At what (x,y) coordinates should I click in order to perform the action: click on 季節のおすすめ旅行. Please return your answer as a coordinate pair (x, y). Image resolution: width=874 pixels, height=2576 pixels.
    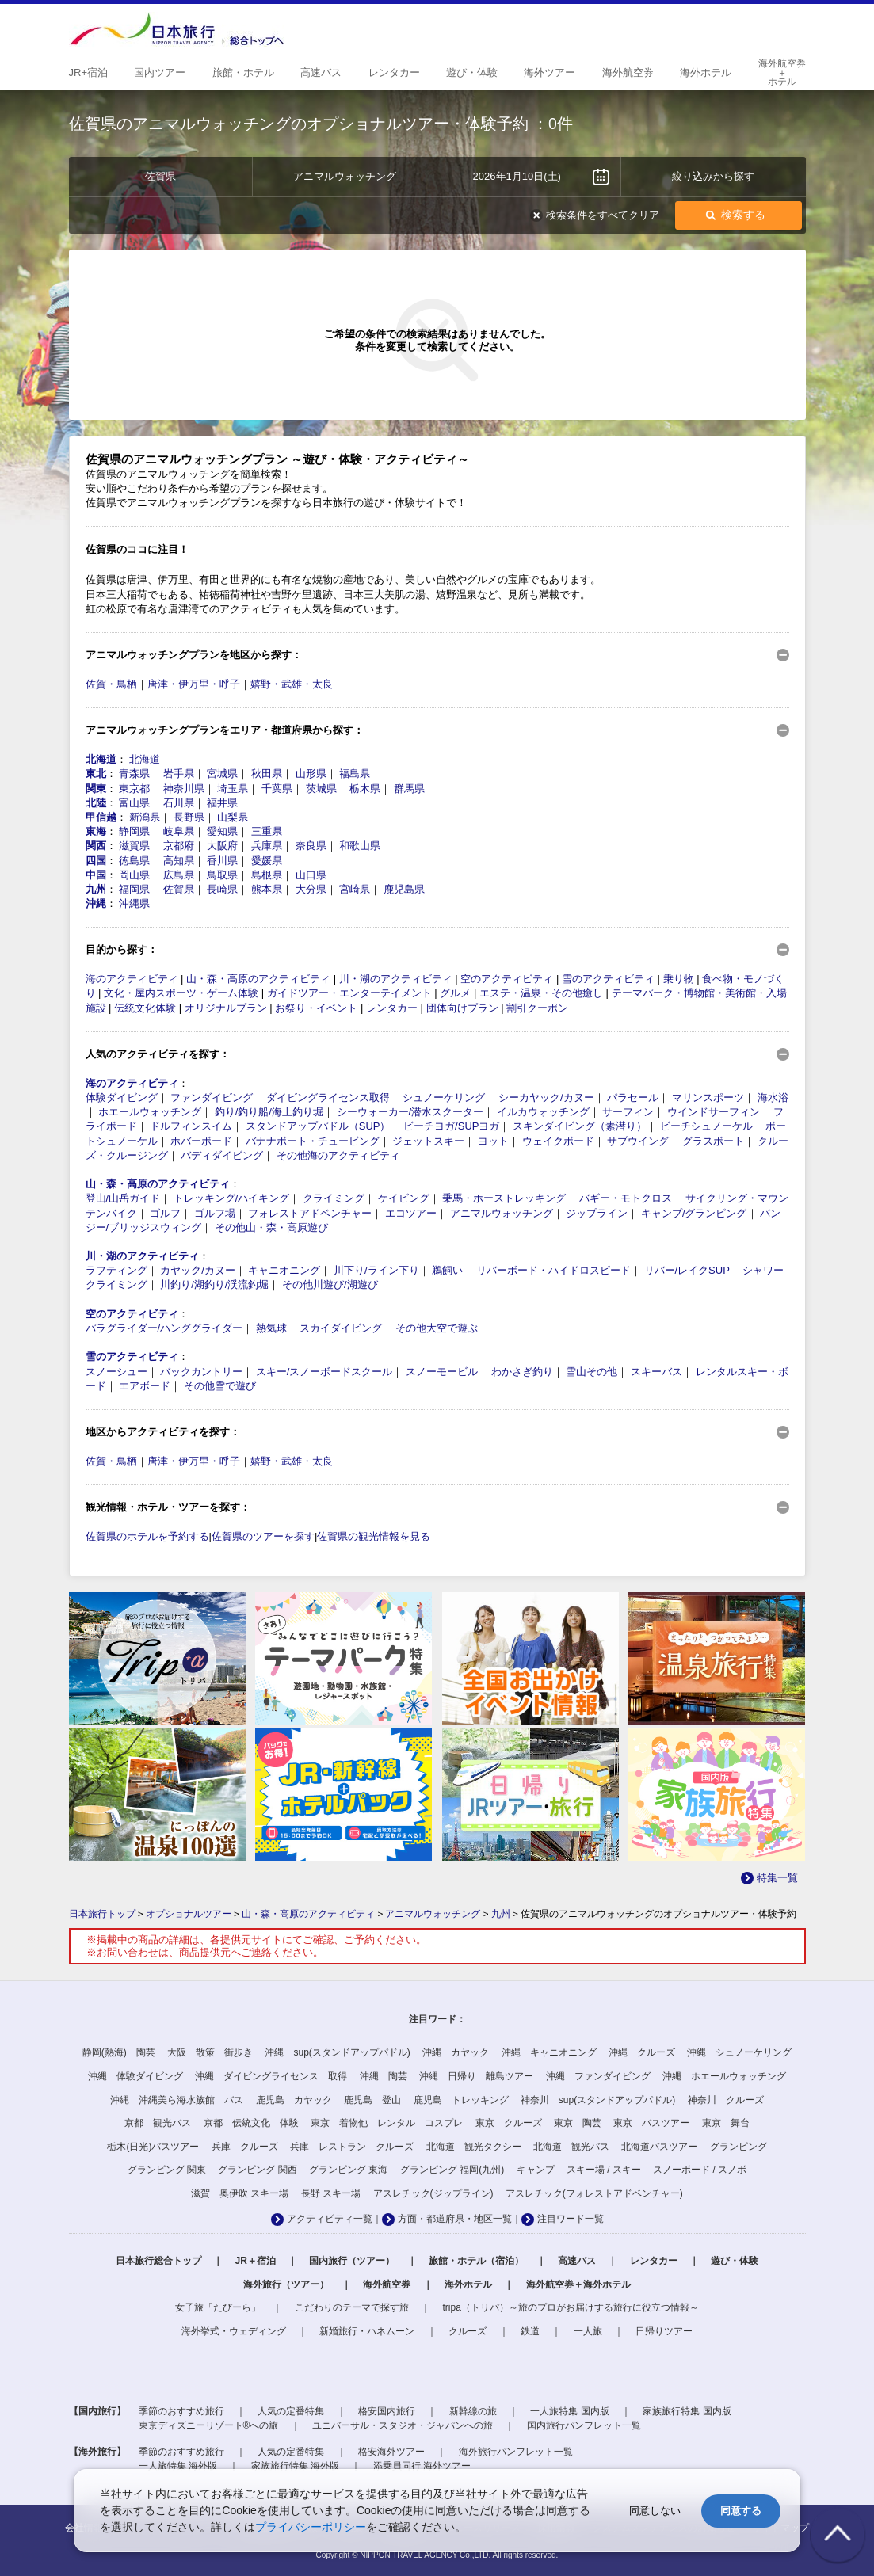
    Looking at the image, I should click on (181, 2411).